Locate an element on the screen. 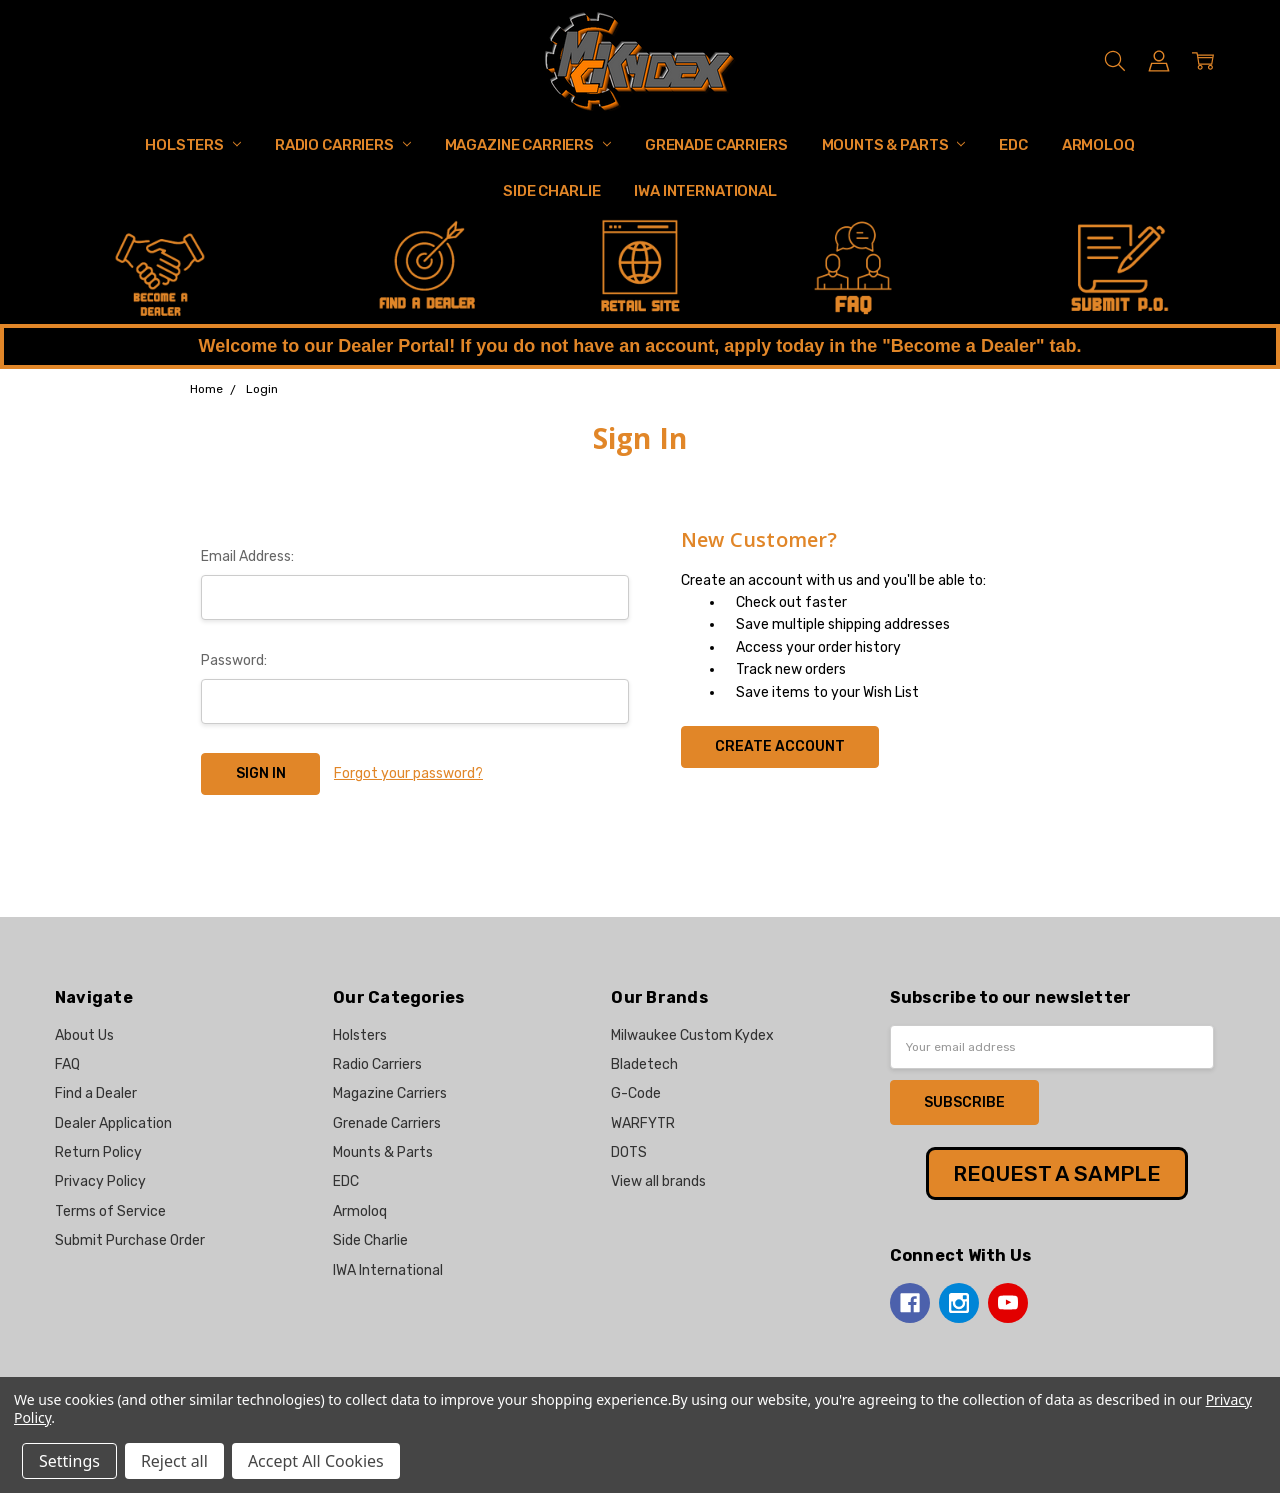 The image size is (1280, 1493). Side Charlie is located at coordinates (551, 191).